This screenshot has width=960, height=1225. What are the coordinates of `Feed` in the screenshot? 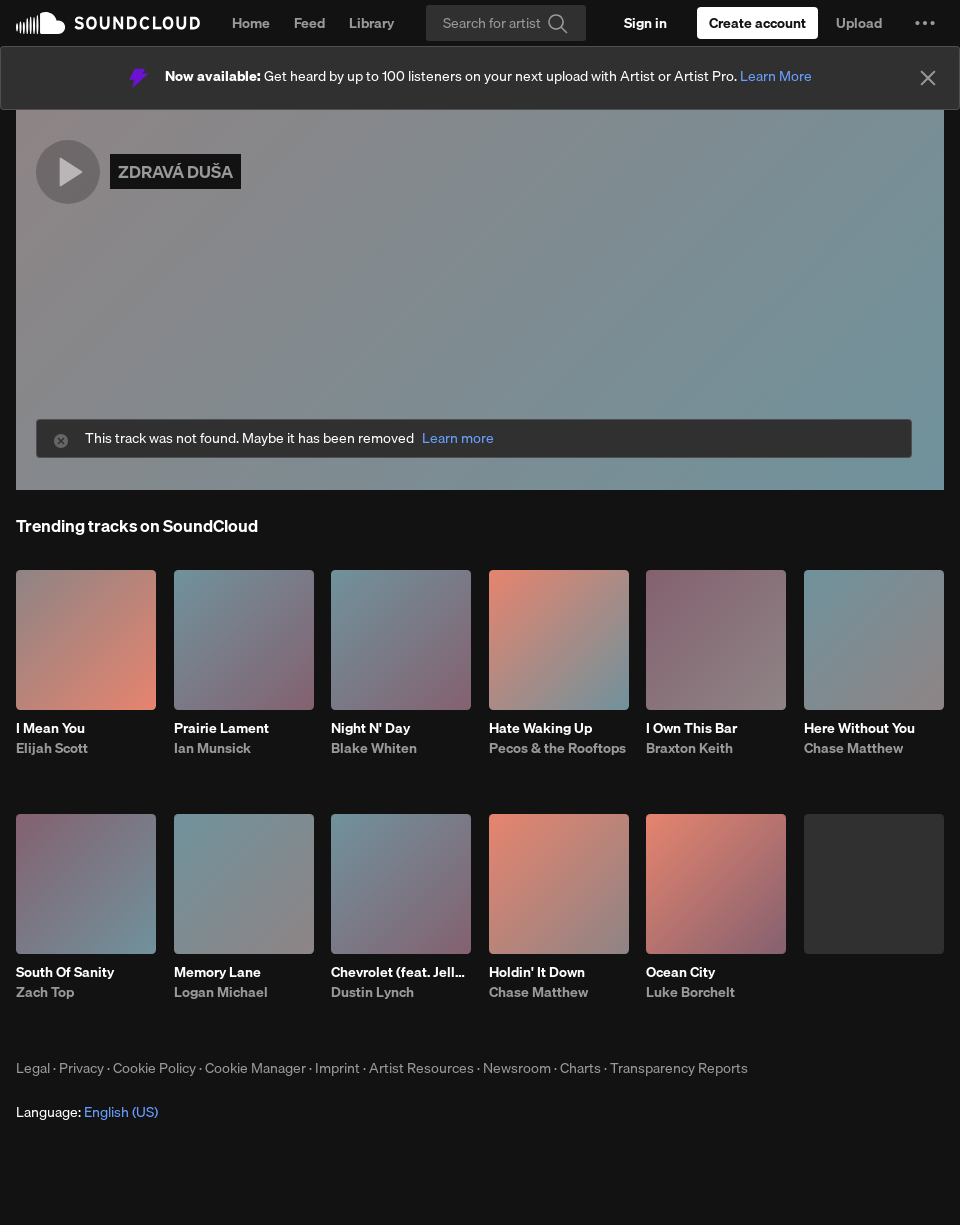 It's located at (309, 23).